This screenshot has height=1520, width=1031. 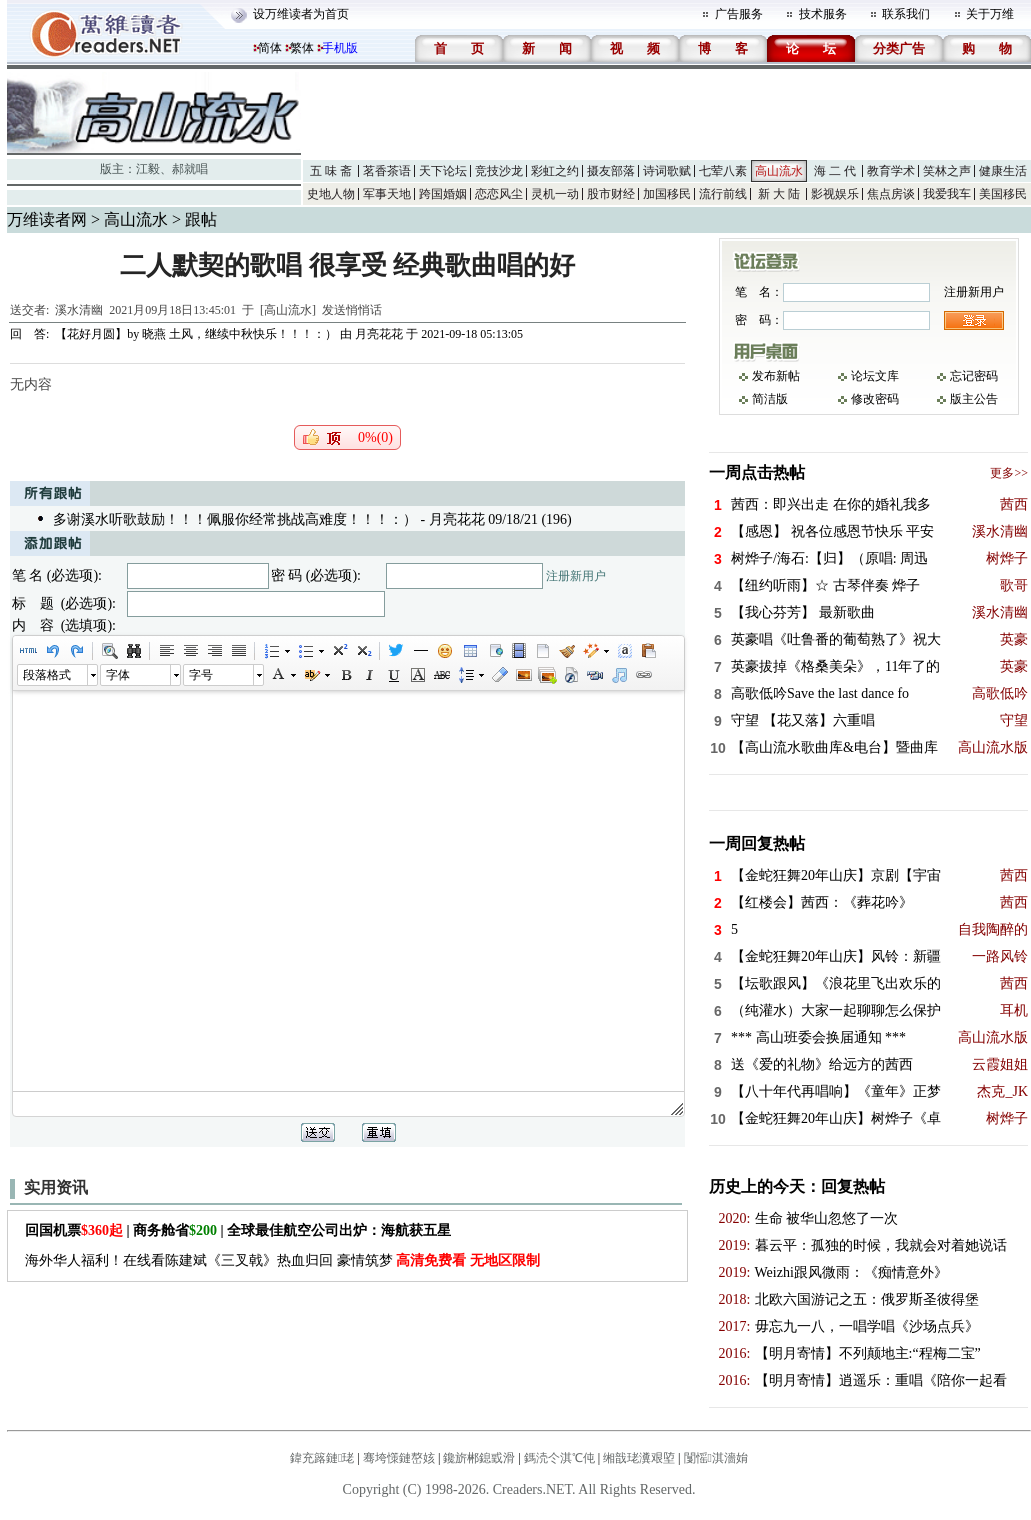 What do you see at coordinates (779, 194) in the screenshot?
I see `新 大 陆` at bounding box center [779, 194].